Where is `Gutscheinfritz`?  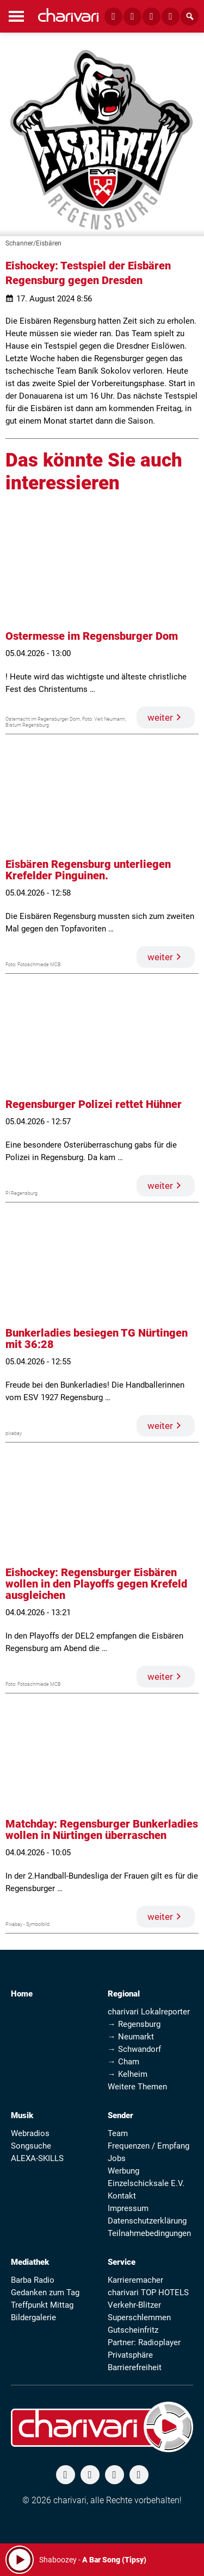 Gutscheinfritz is located at coordinates (133, 2330).